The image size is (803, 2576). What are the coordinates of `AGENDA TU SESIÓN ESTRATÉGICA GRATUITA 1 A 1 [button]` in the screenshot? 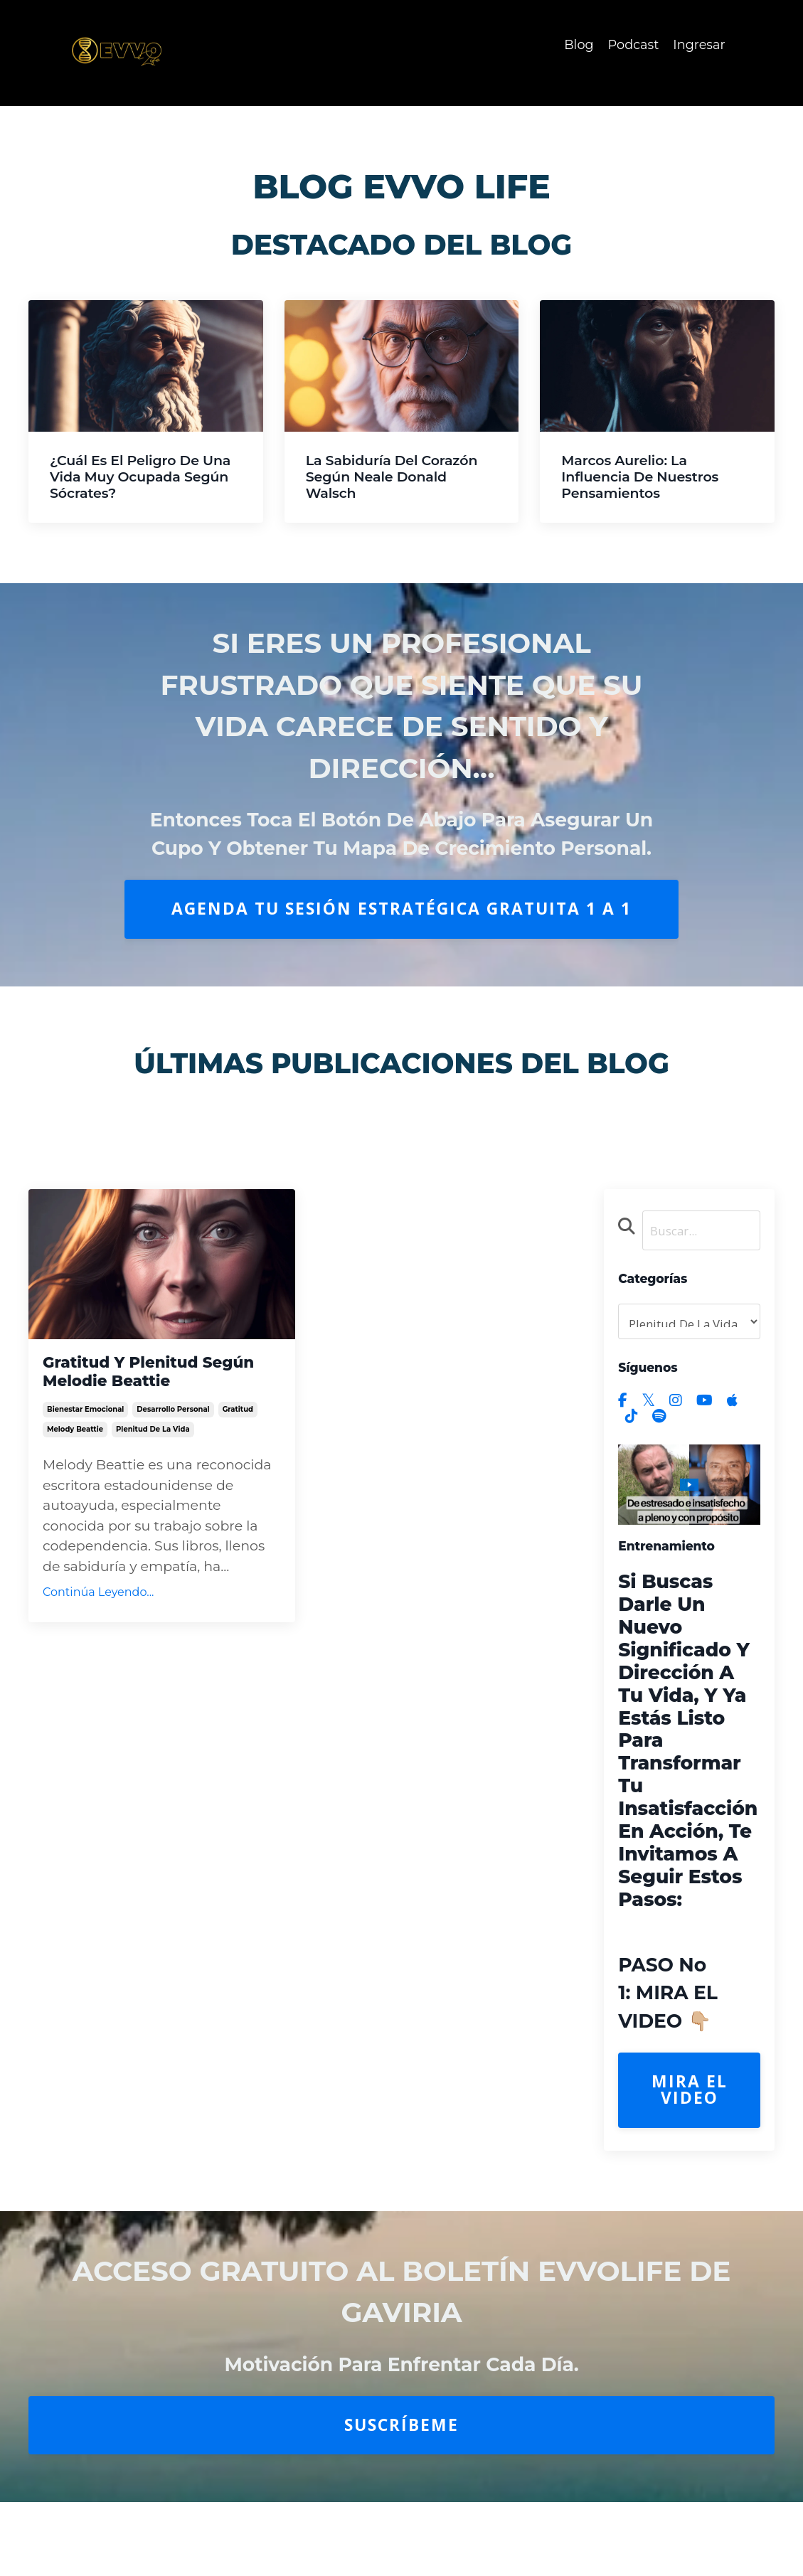 It's located at (401, 909).